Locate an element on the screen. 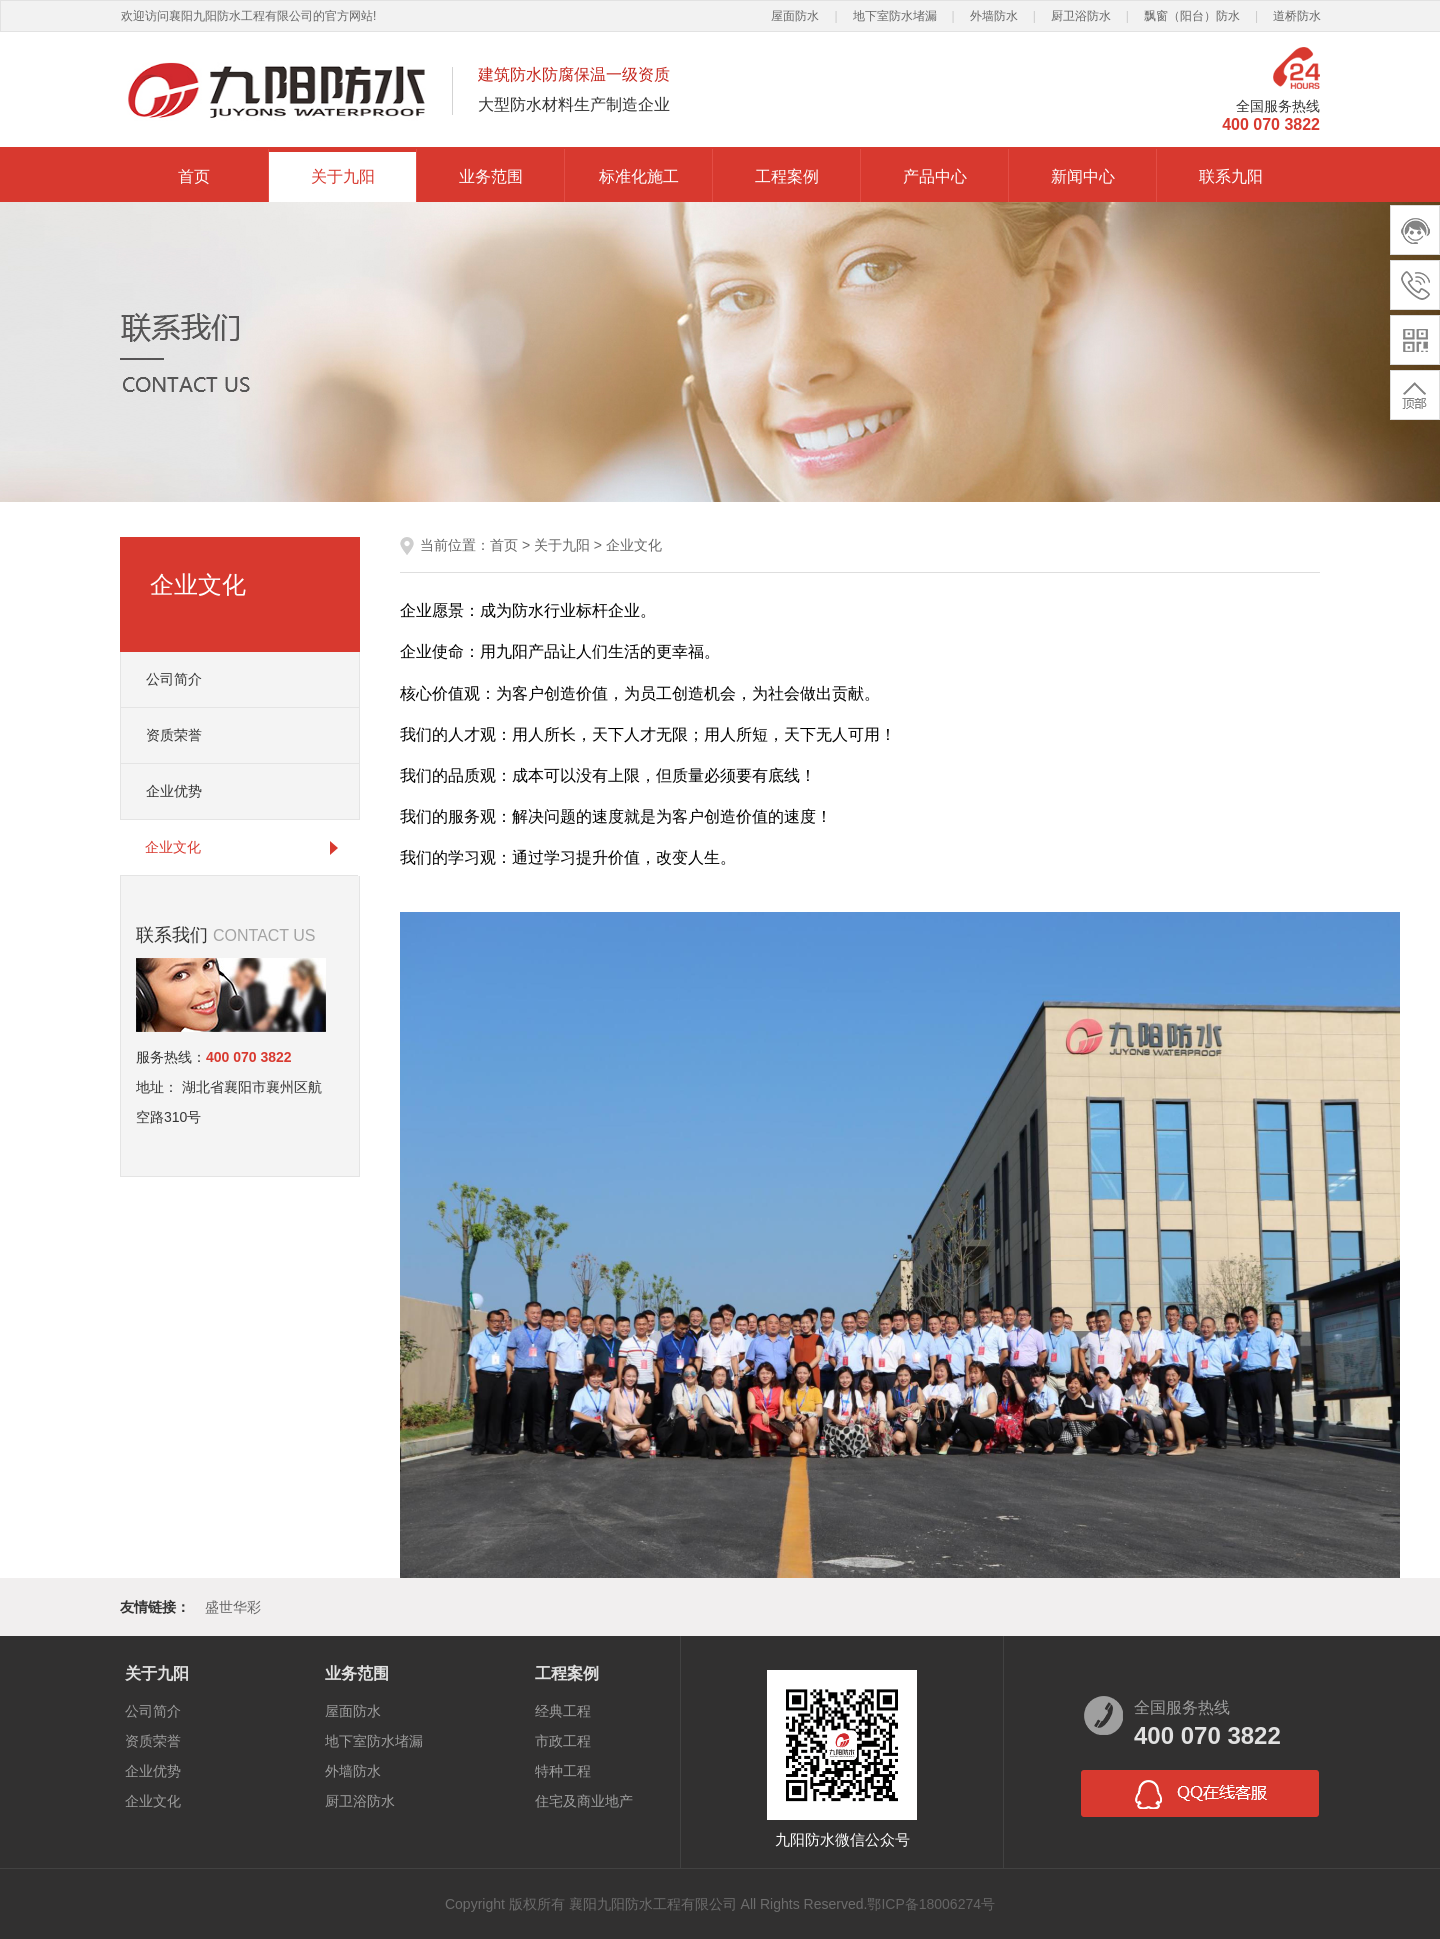 The height and width of the screenshot is (1939, 1440). 公司简介 is located at coordinates (174, 679).